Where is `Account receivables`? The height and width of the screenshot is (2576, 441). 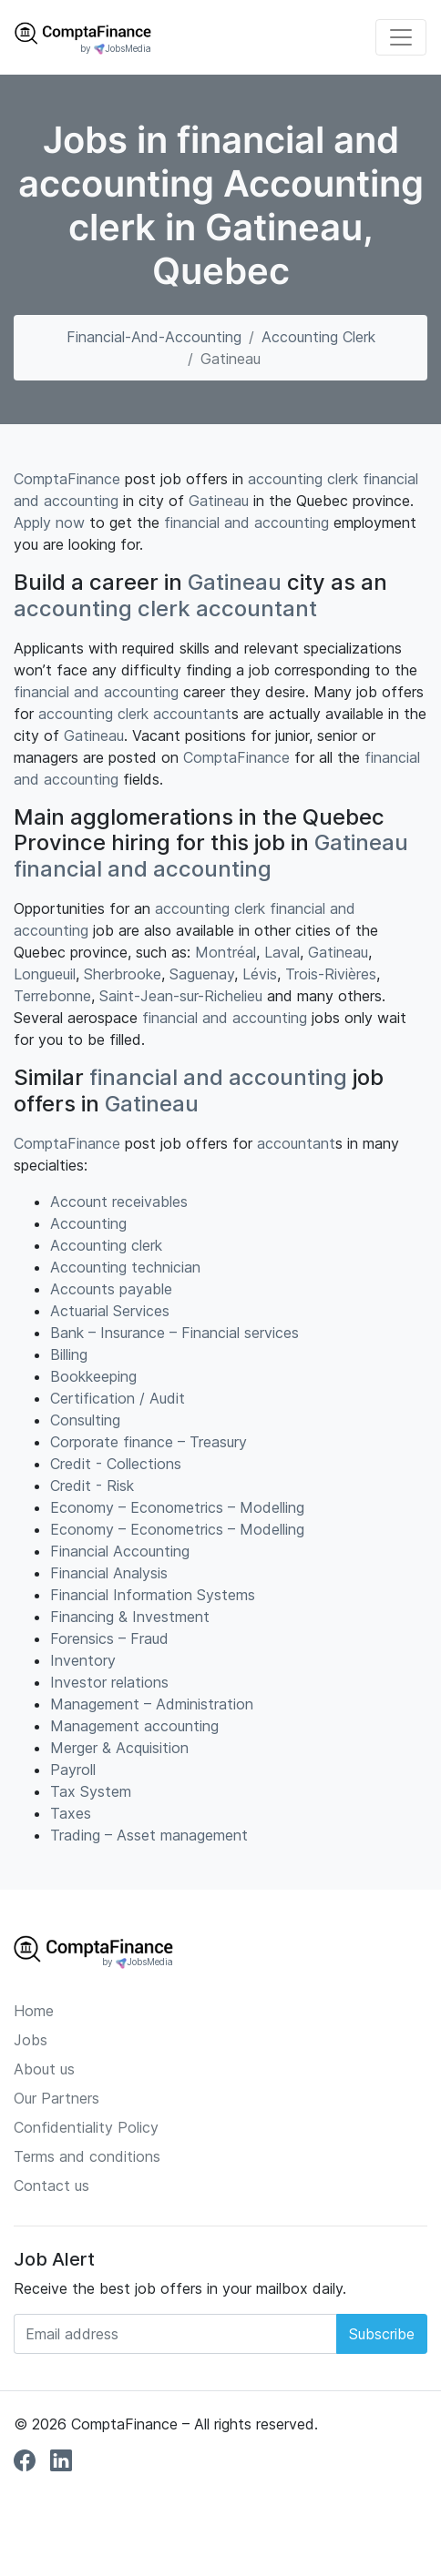
Account receivables is located at coordinates (119, 1201).